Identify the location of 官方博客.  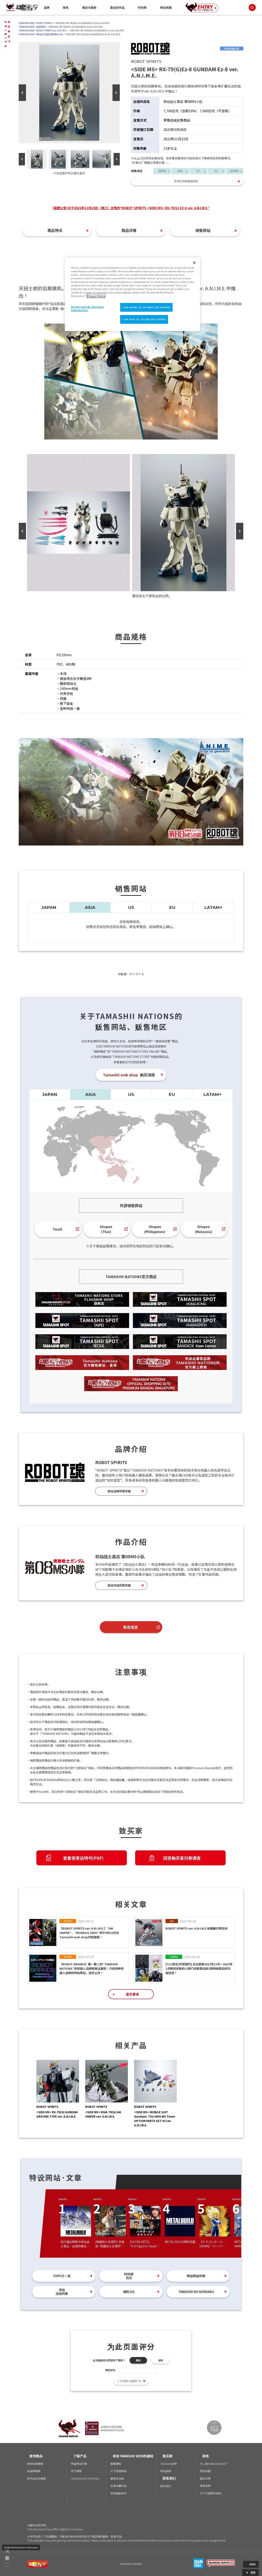
(76, 2471).